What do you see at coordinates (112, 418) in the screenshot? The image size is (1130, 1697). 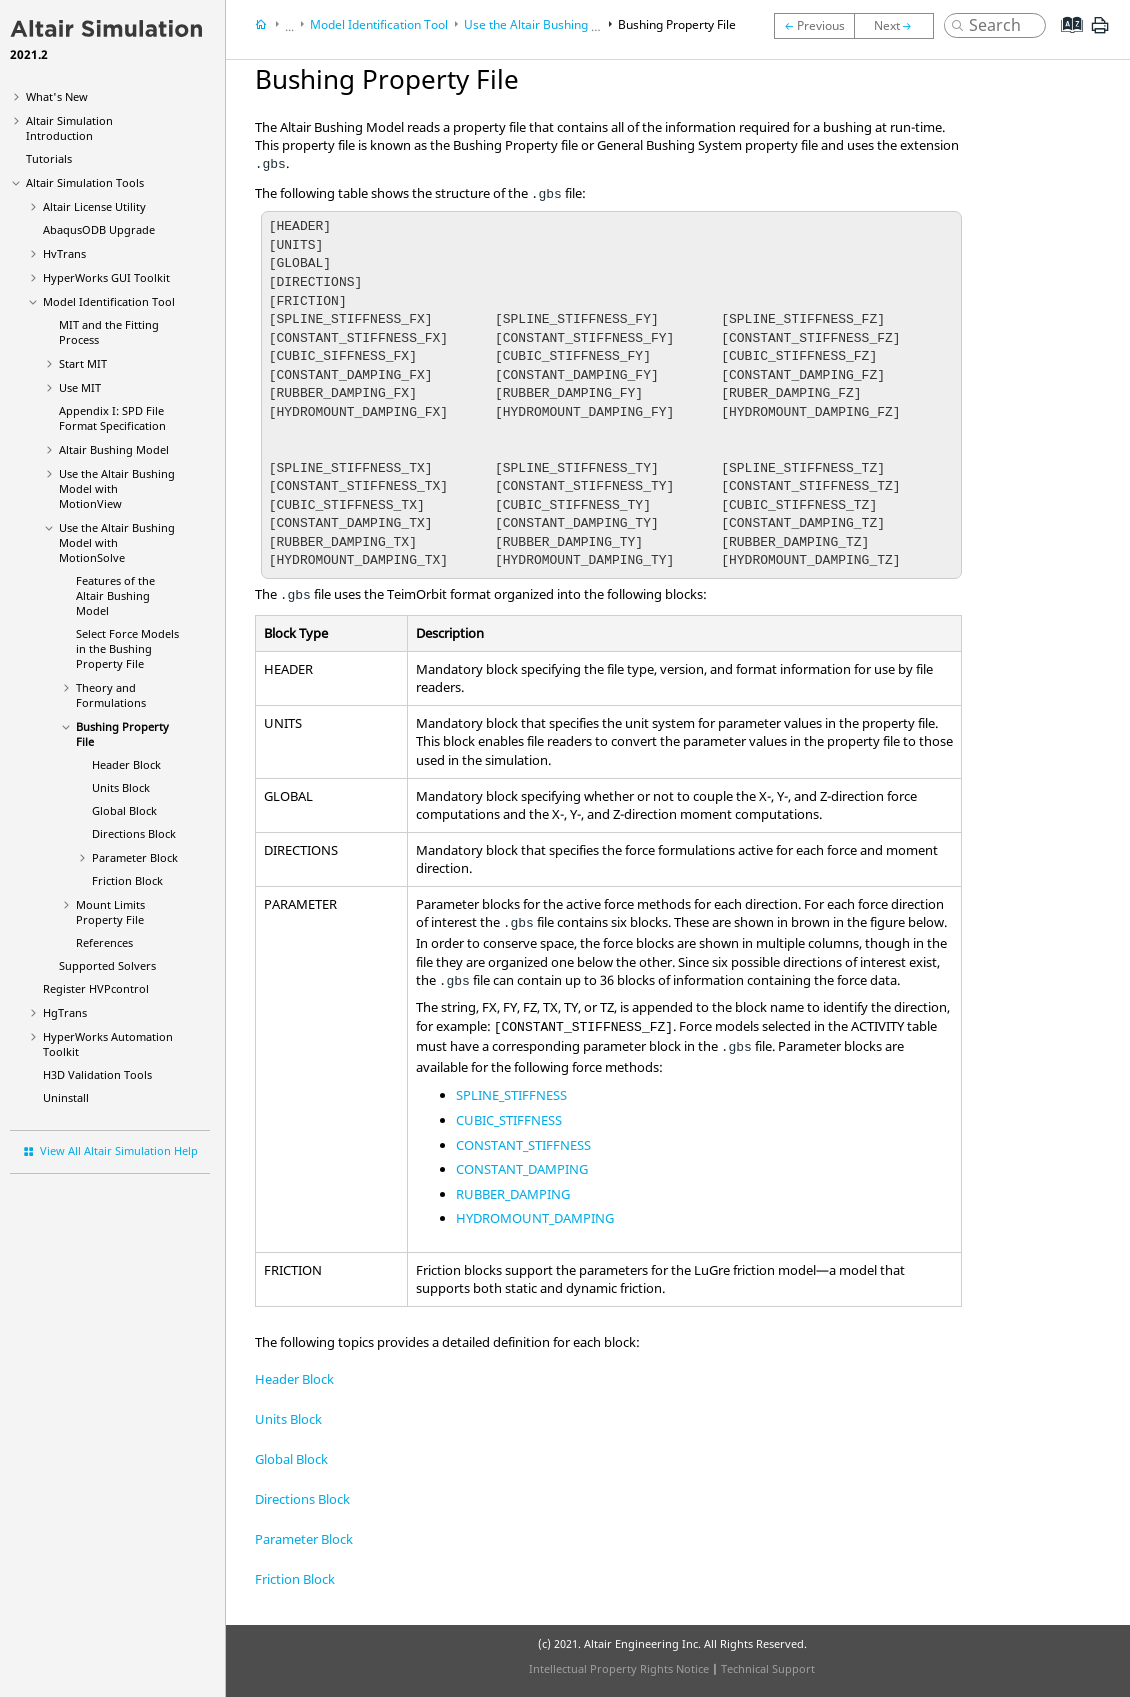 I see `Appendix I: SPD File Format Specification` at bounding box center [112, 418].